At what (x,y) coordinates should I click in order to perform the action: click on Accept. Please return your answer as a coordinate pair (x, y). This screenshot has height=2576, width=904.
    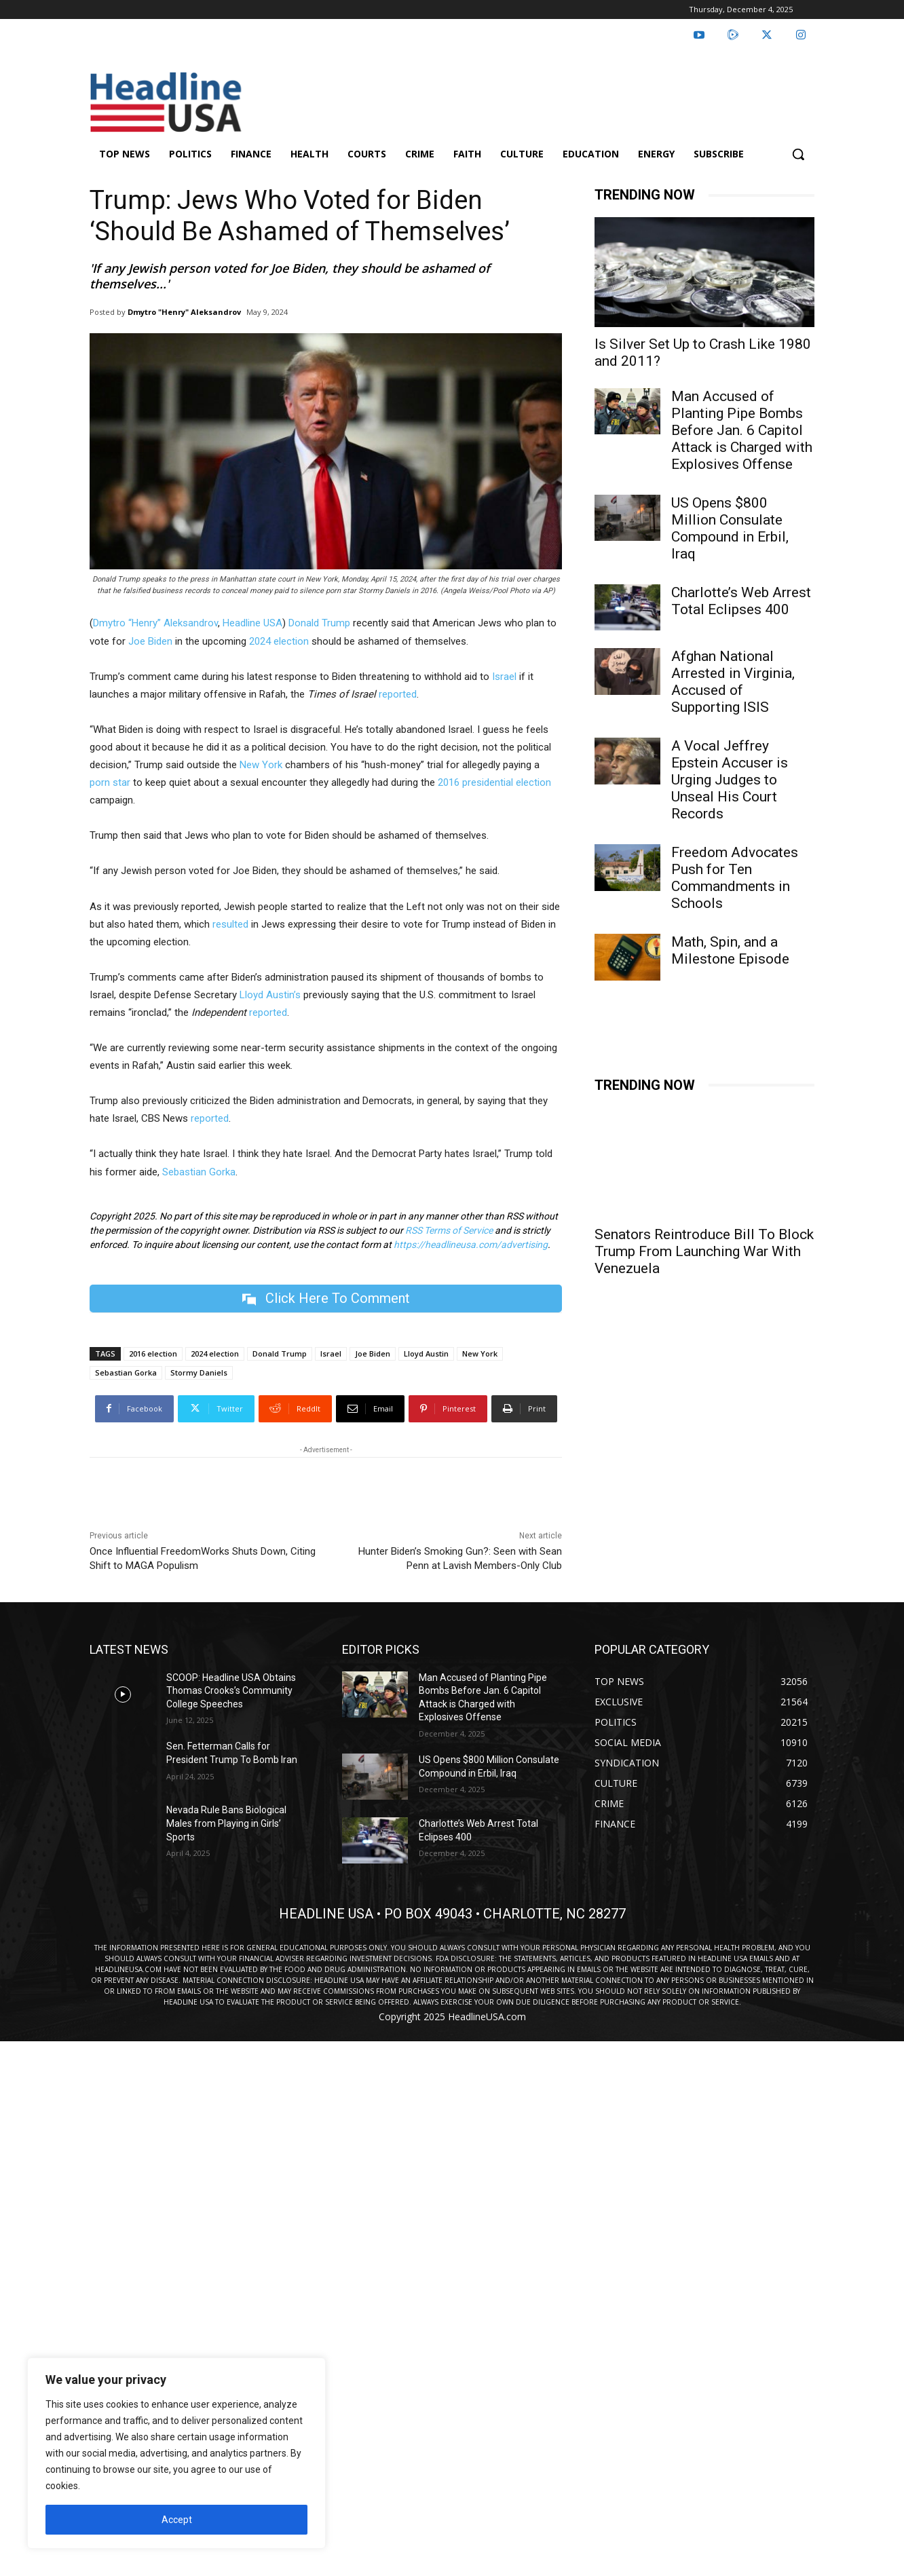
    Looking at the image, I should click on (177, 2519).